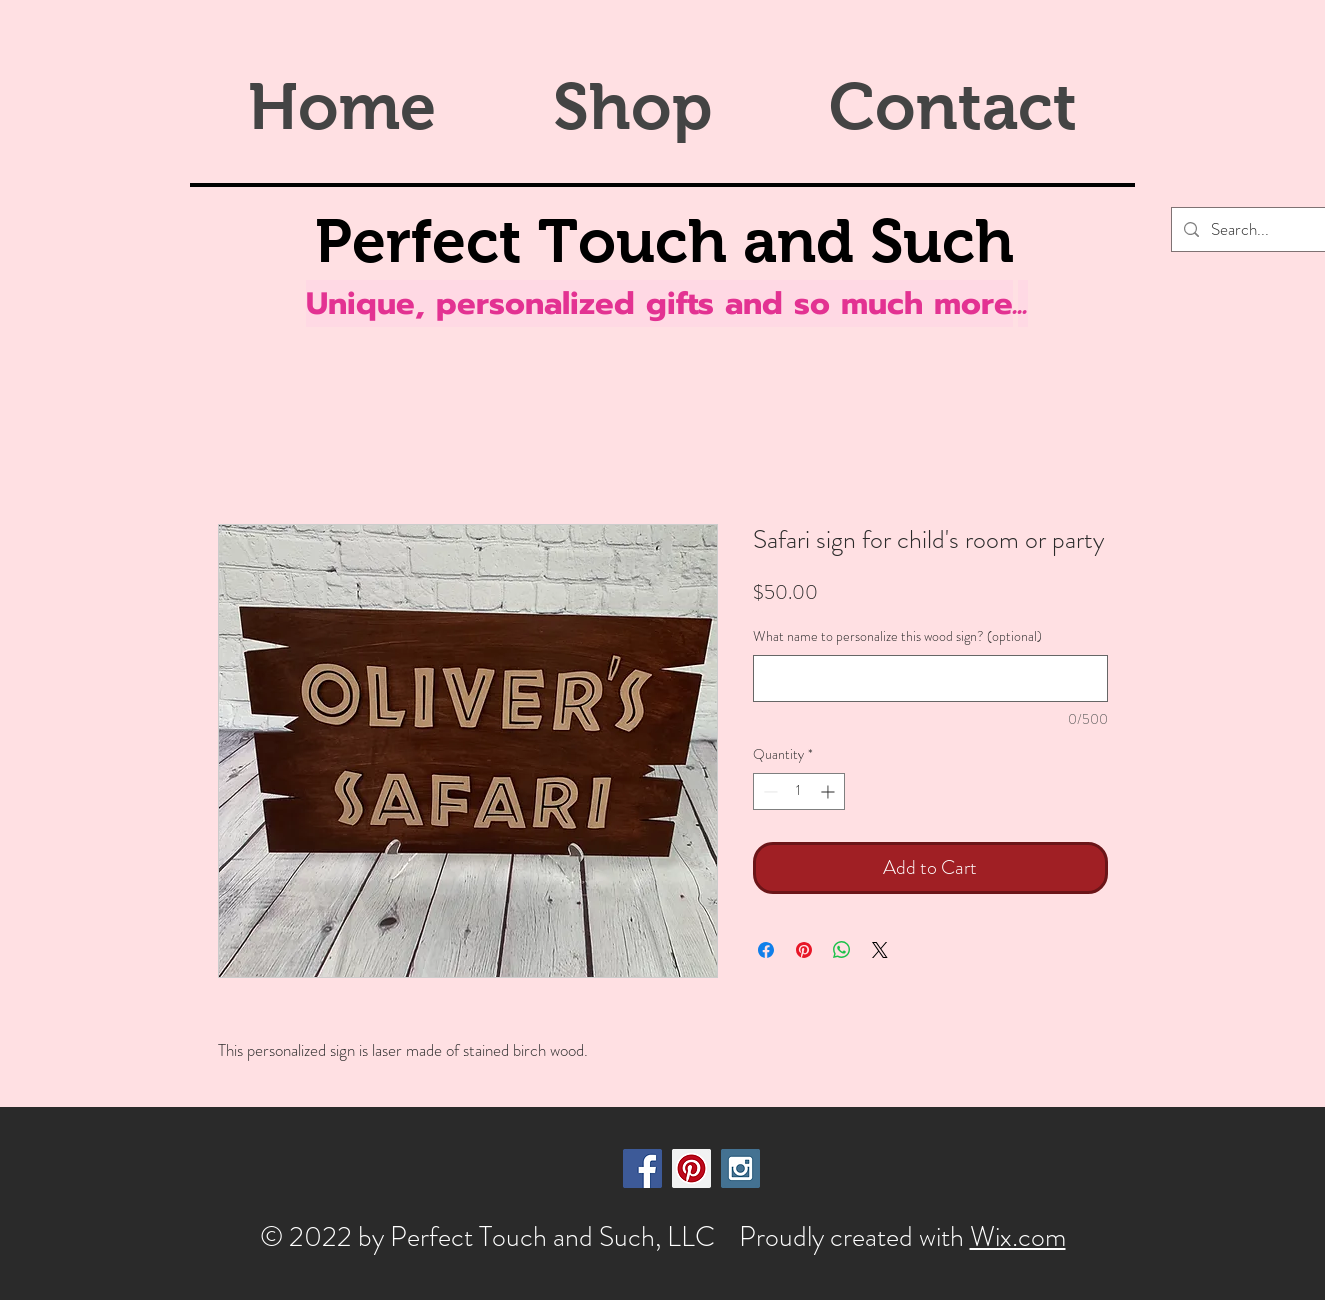  What do you see at coordinates (804, 950) in the screenshot?
I see `[Pin on Pinterest]` at bounding box center [804, 950].